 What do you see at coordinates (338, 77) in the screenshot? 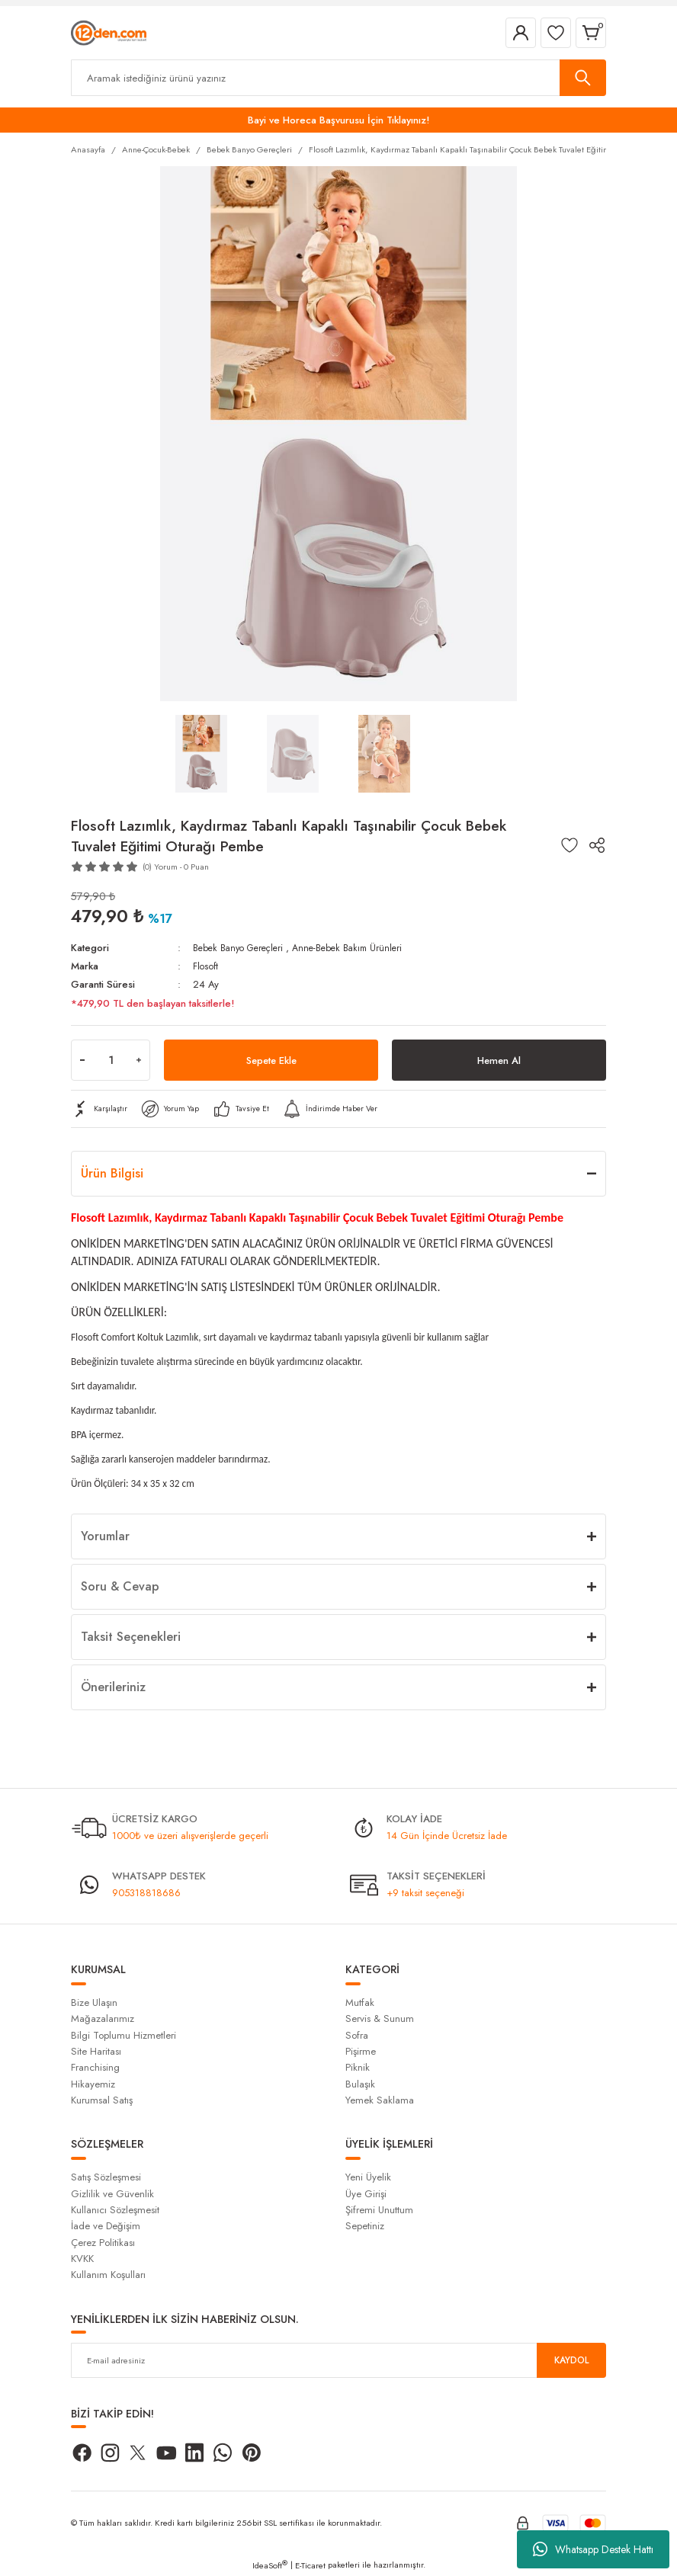
I see `[Search]` at bounding box center [338, 77].